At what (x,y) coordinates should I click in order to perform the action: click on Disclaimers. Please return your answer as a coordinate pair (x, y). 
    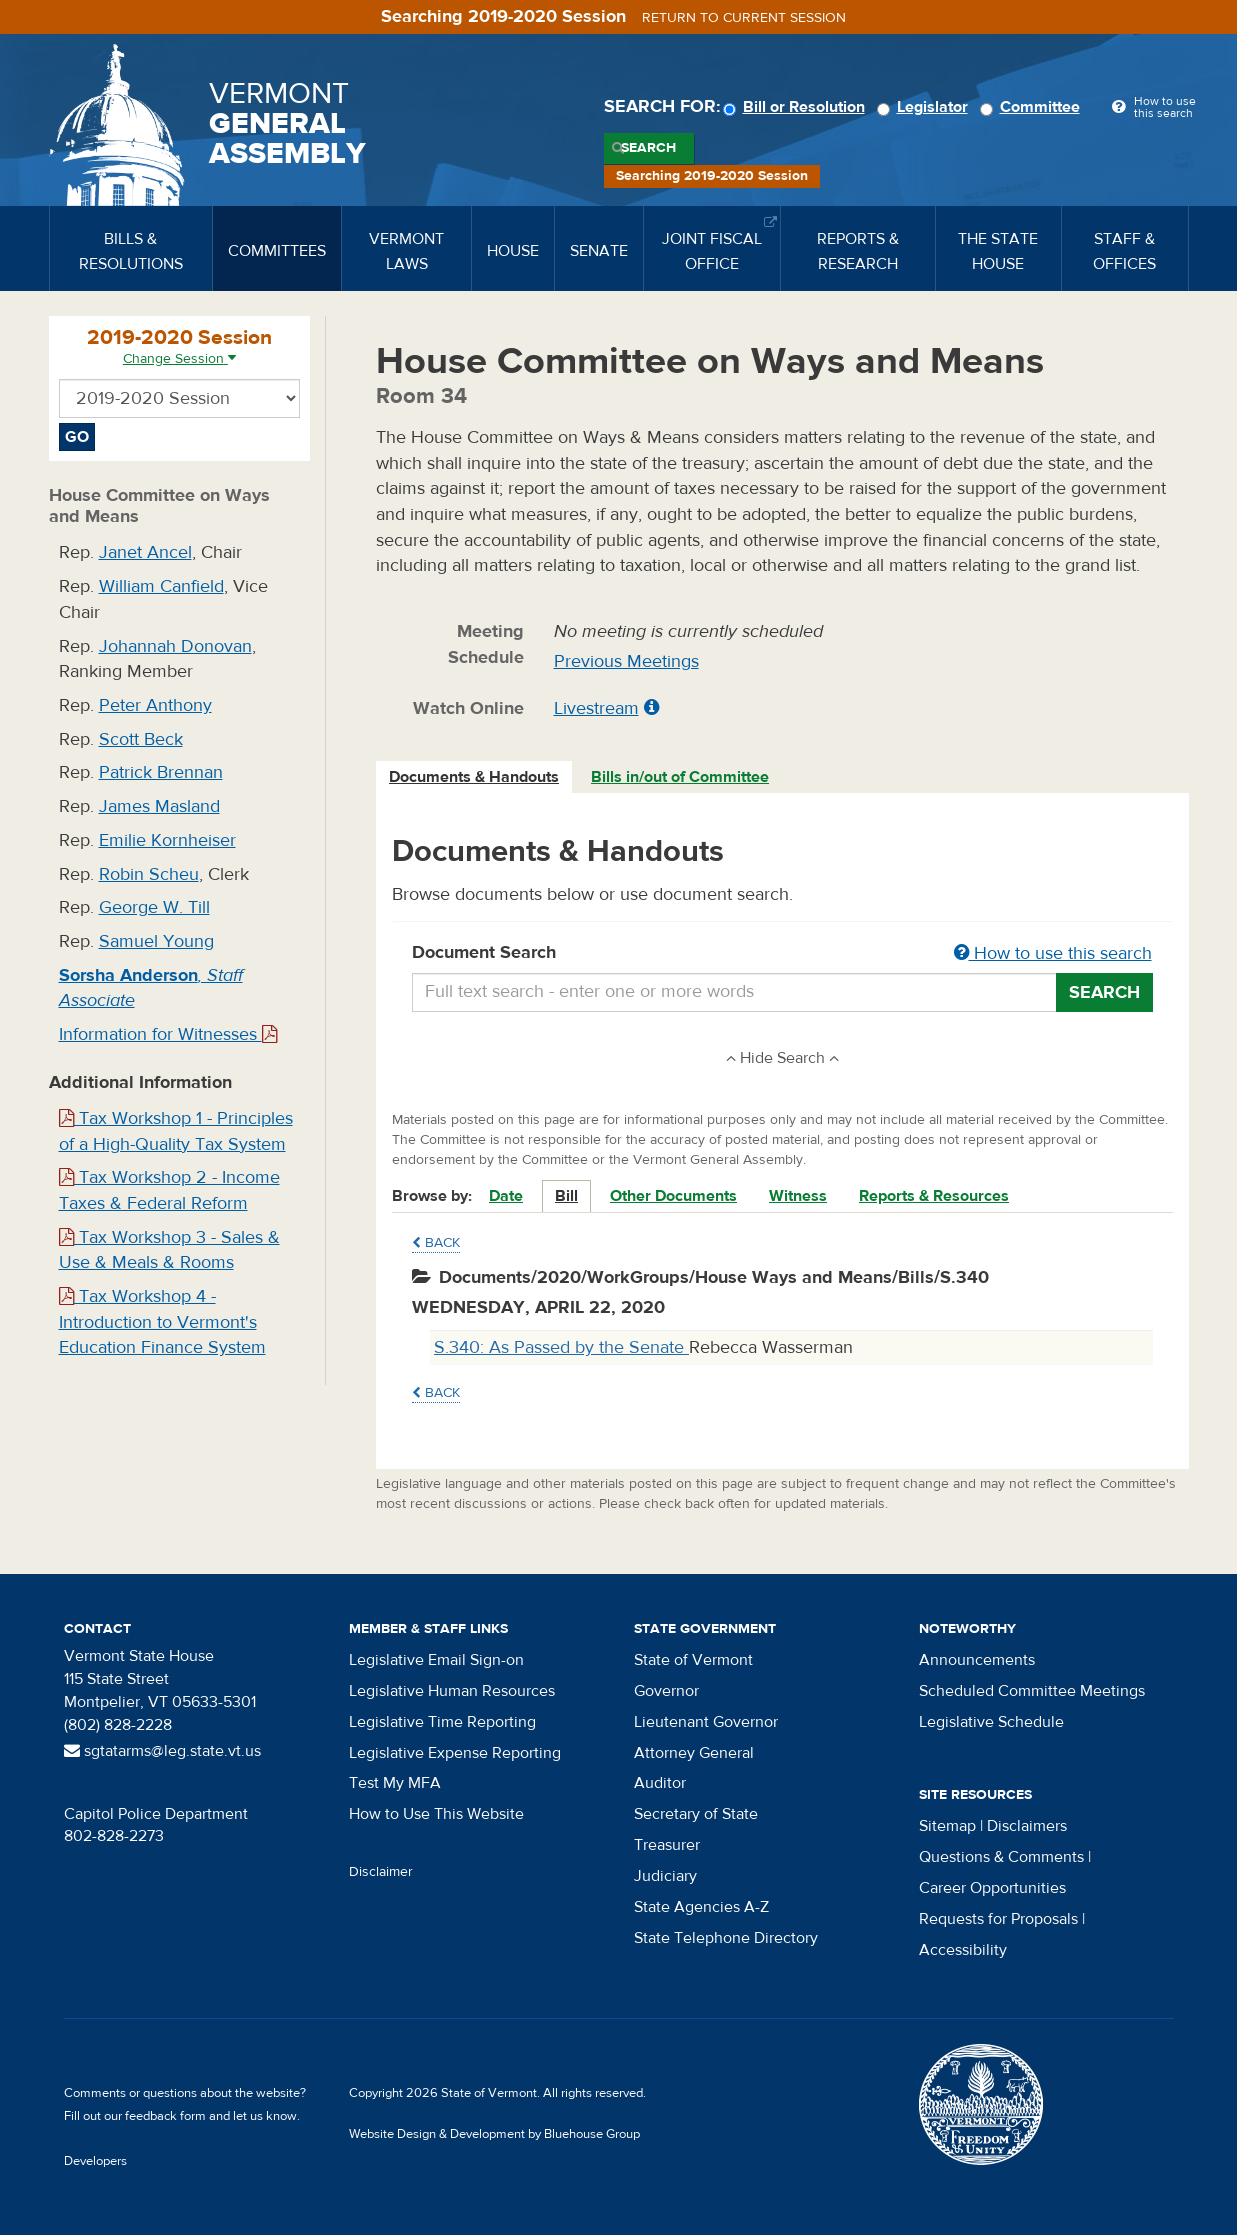
    Looking at the image, I should click on (1027, 1826).